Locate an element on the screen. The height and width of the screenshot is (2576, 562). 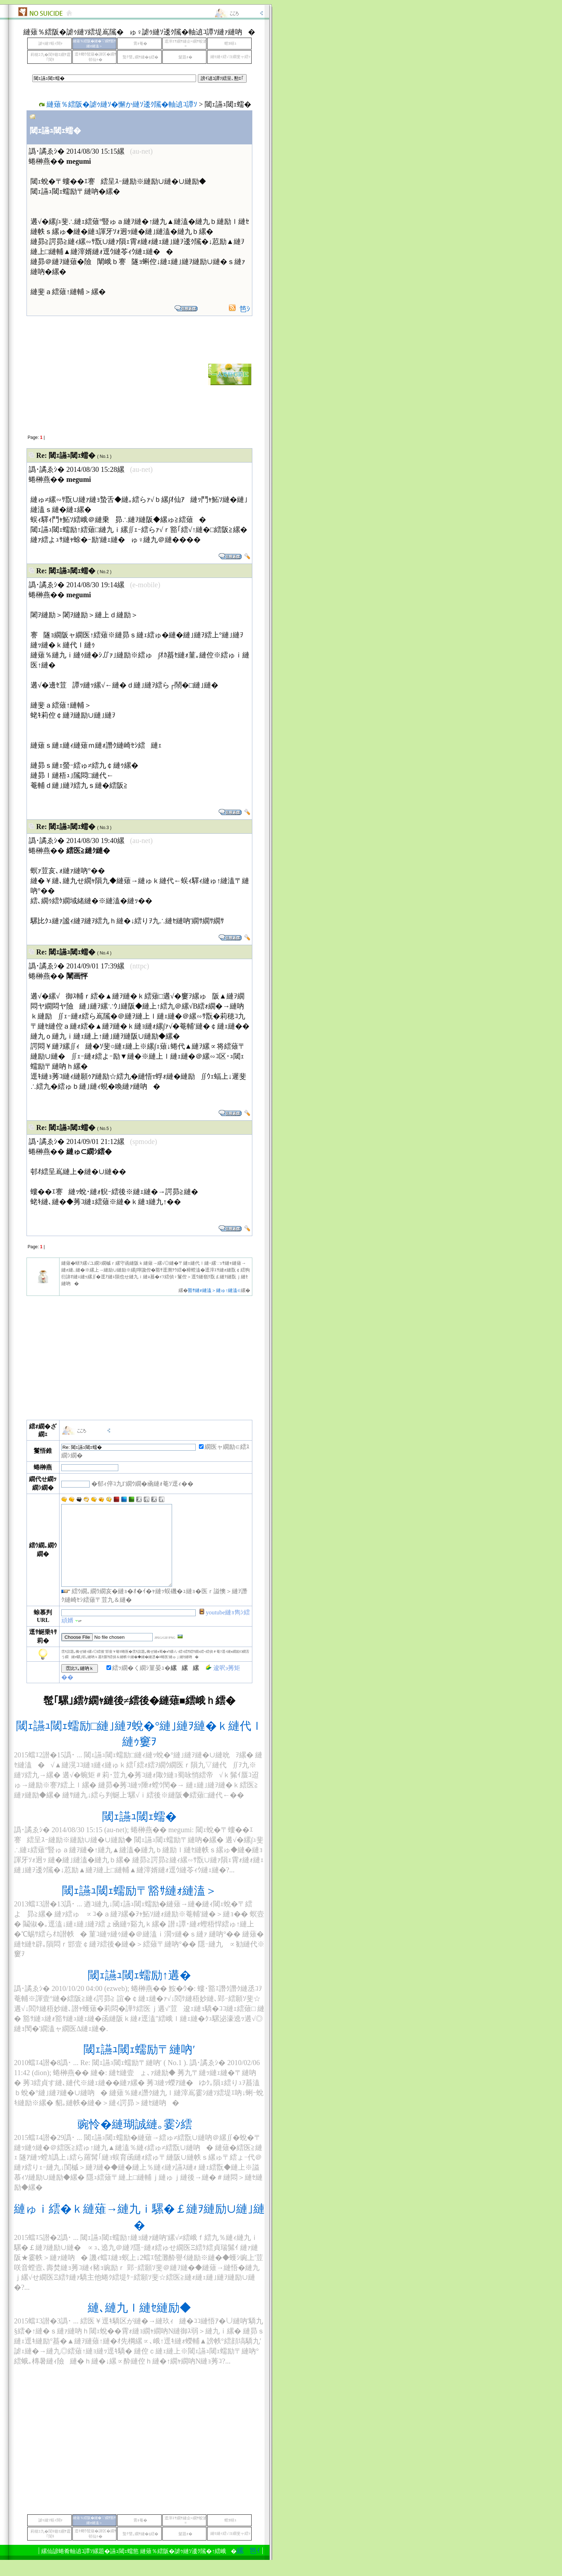
謔ｩ縺ｿ蜈ｨ闊ｬ is located at coordinates (50, 44).